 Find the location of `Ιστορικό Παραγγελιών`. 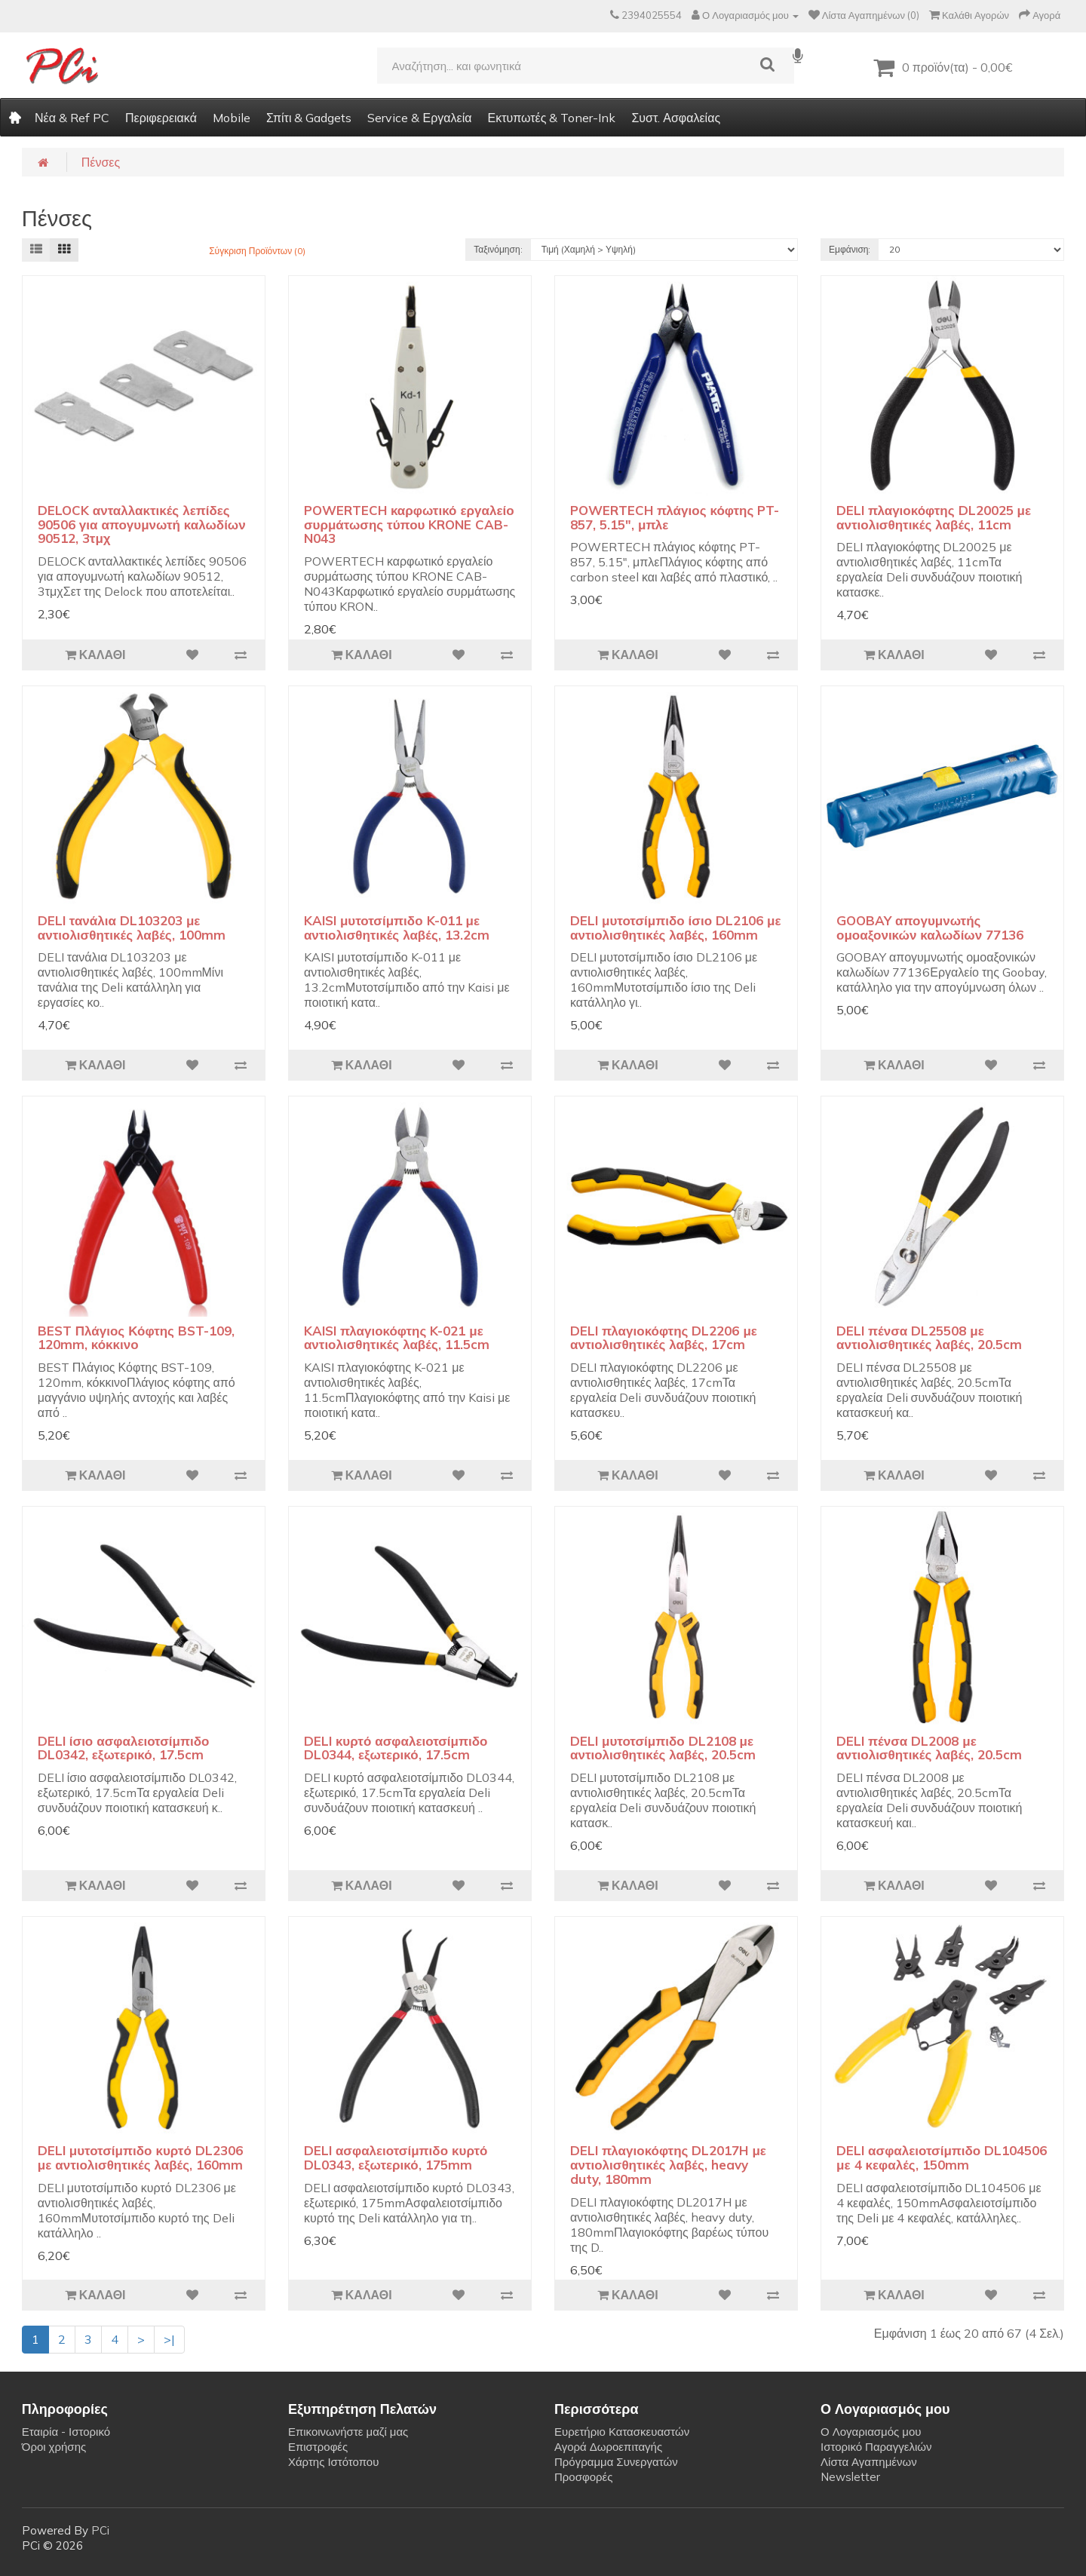

Ιστορικό Παραγγελιών is located at coordinates (876, 2447).